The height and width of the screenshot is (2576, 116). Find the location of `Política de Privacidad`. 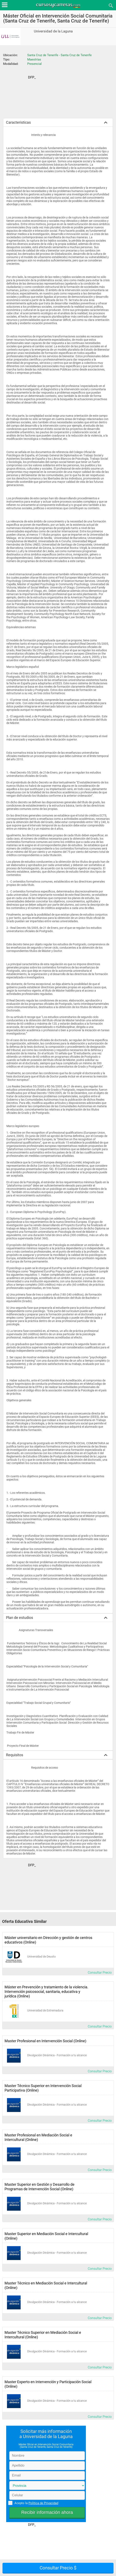

Política de Privacidad is located at coordinates (43, 2503).